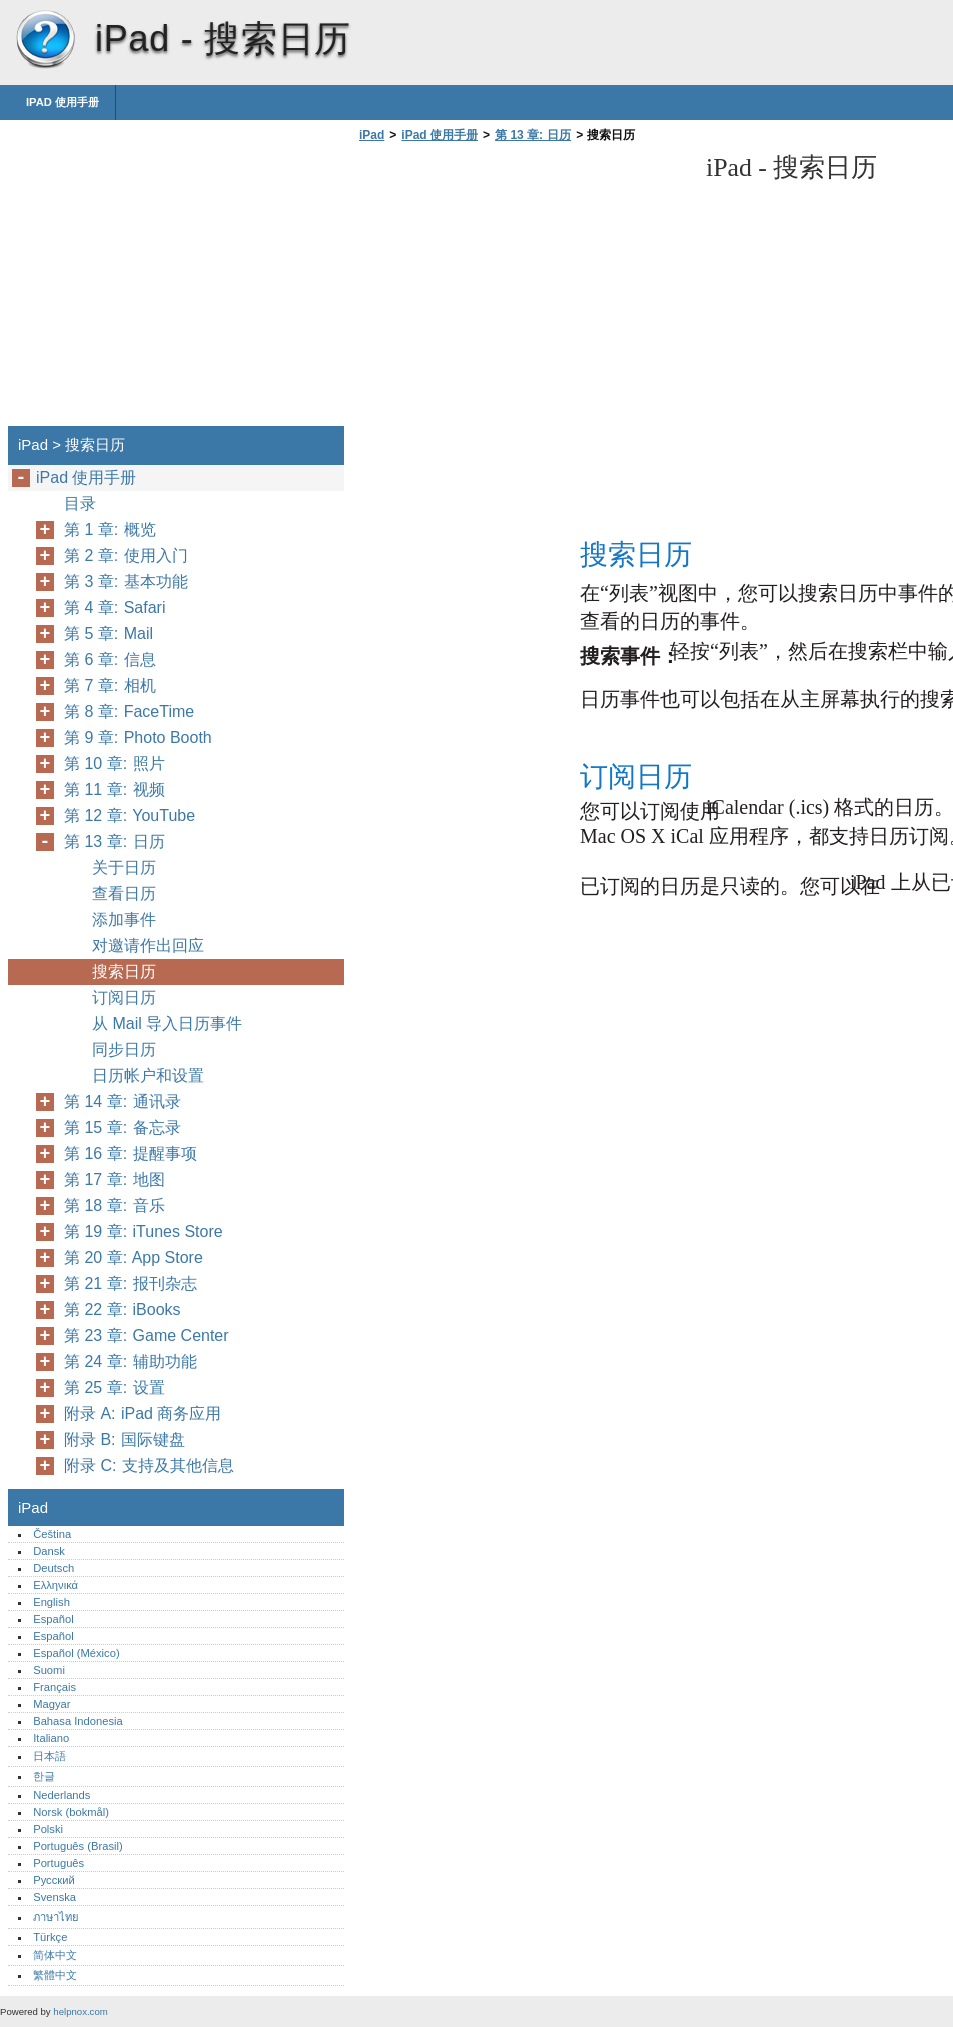 The image size is (953, 2027). What do you see at coordinates (142, 1413) in the screenshot?
I see `附录 A: iPad 商务应用` at bounding box center [142, 1413].